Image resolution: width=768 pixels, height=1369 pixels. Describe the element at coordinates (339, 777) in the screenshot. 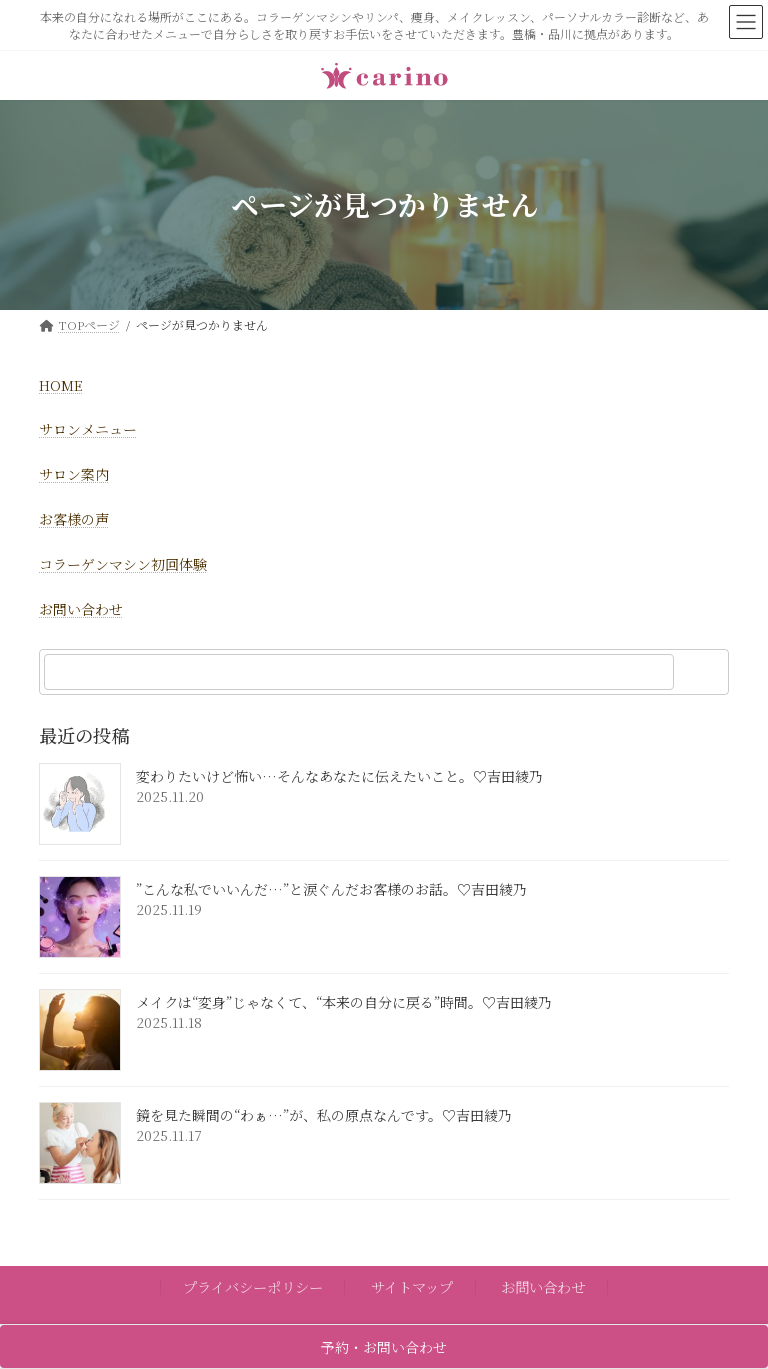

I see `変わりたいけど怖い…そんなあなたに伝えたいこと。♡吉田綾乃` at that location.